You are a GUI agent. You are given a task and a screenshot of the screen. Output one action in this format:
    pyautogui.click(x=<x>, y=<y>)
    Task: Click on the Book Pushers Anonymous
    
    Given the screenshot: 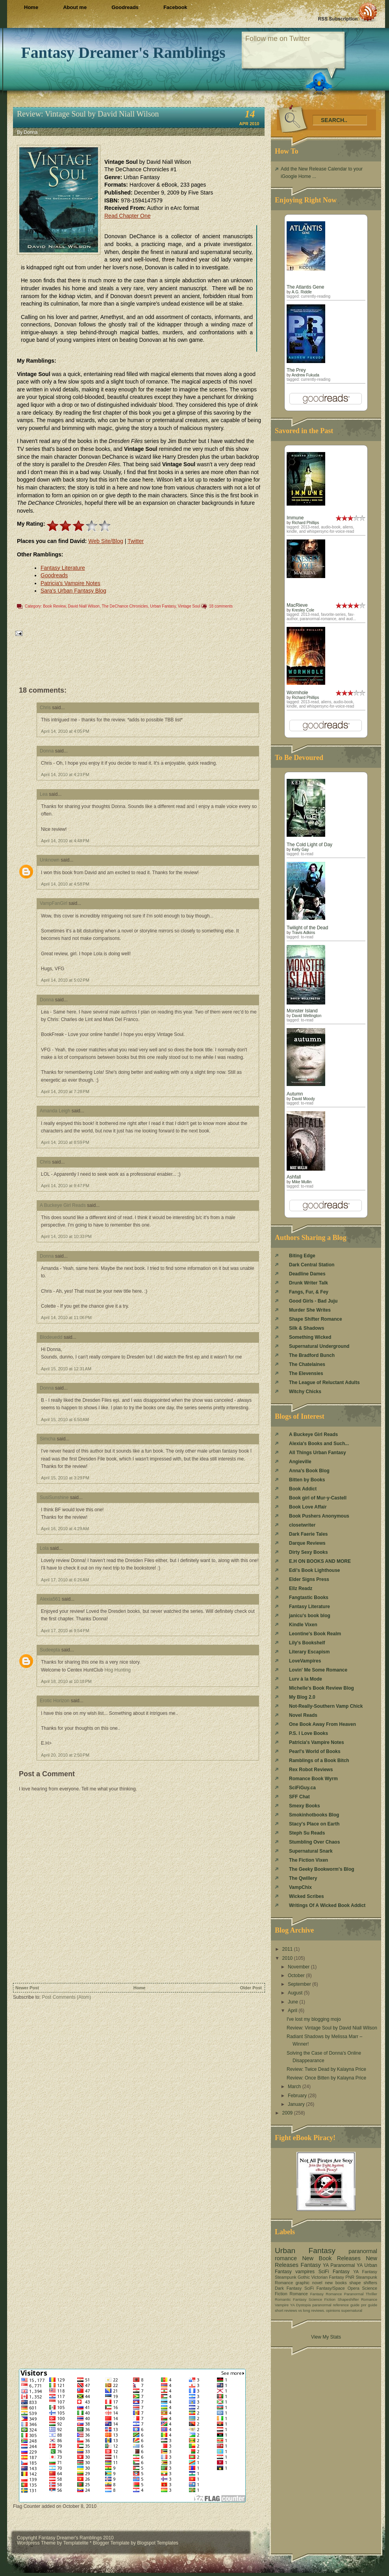 What is the action you would take?
    pyautogui.click(x=319, y=1516)
    